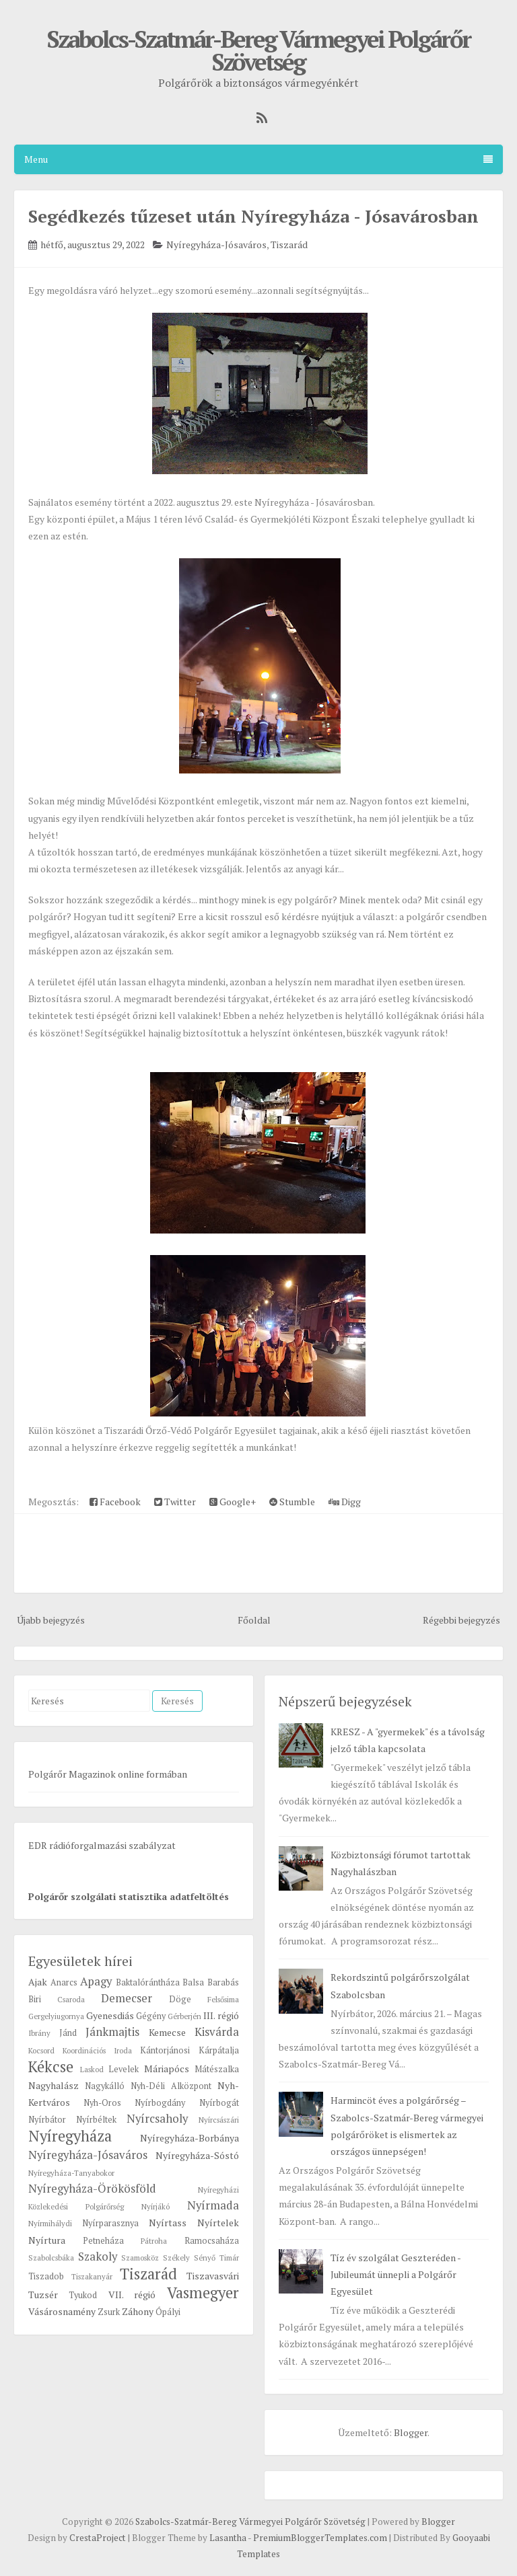  I want to click on Kemecse, so click(167, 2032).